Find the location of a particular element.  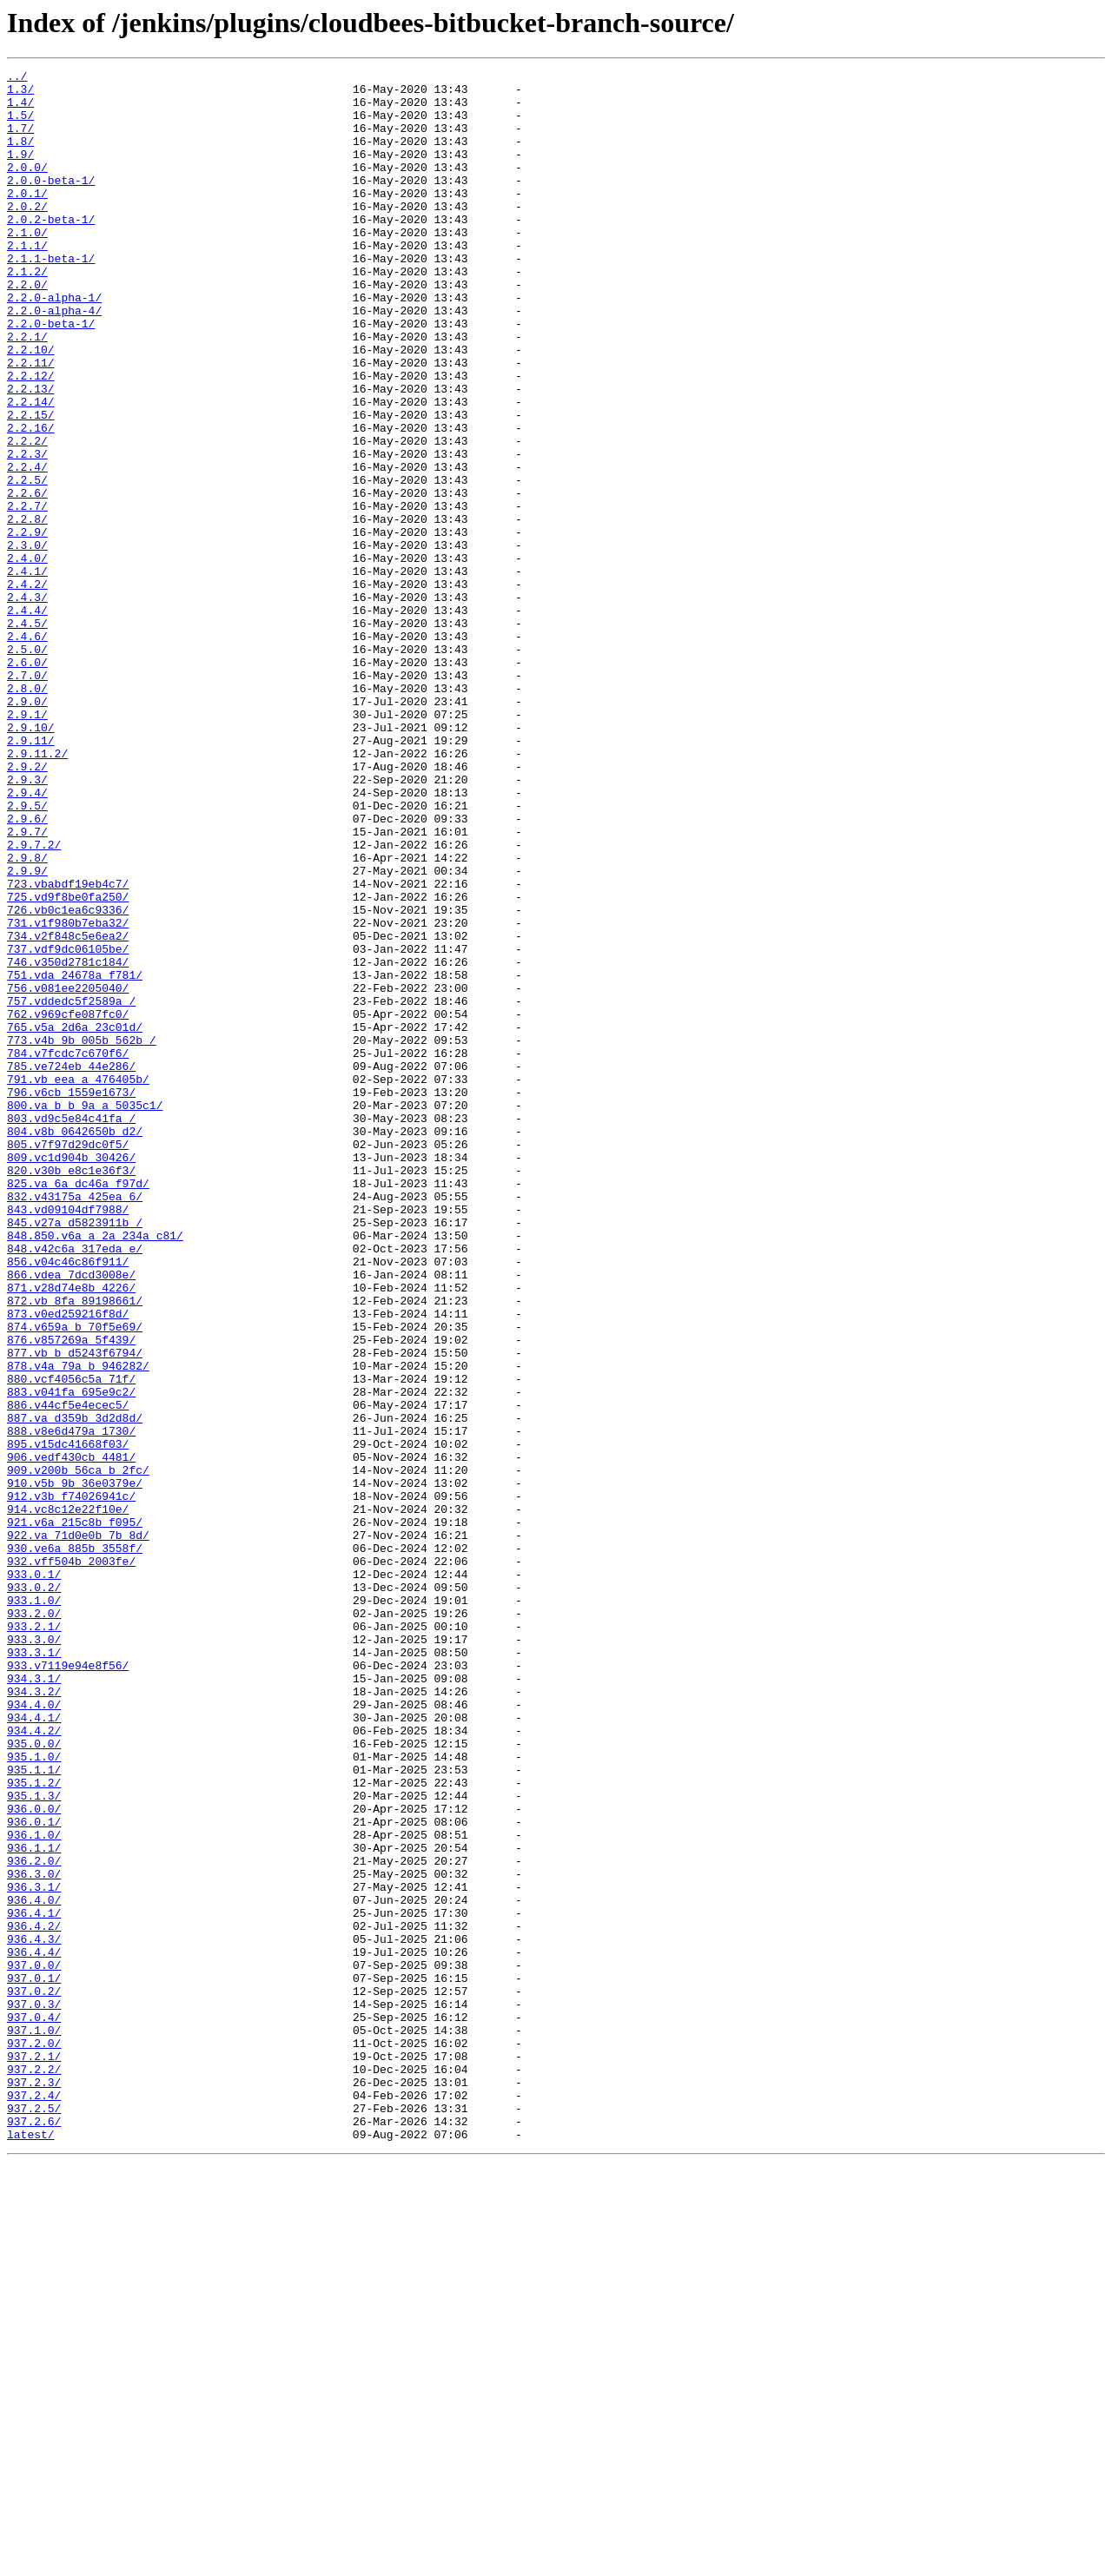

848.850.v6a_a_2a_234a_c81/ is located at coordinates (95, 1469).